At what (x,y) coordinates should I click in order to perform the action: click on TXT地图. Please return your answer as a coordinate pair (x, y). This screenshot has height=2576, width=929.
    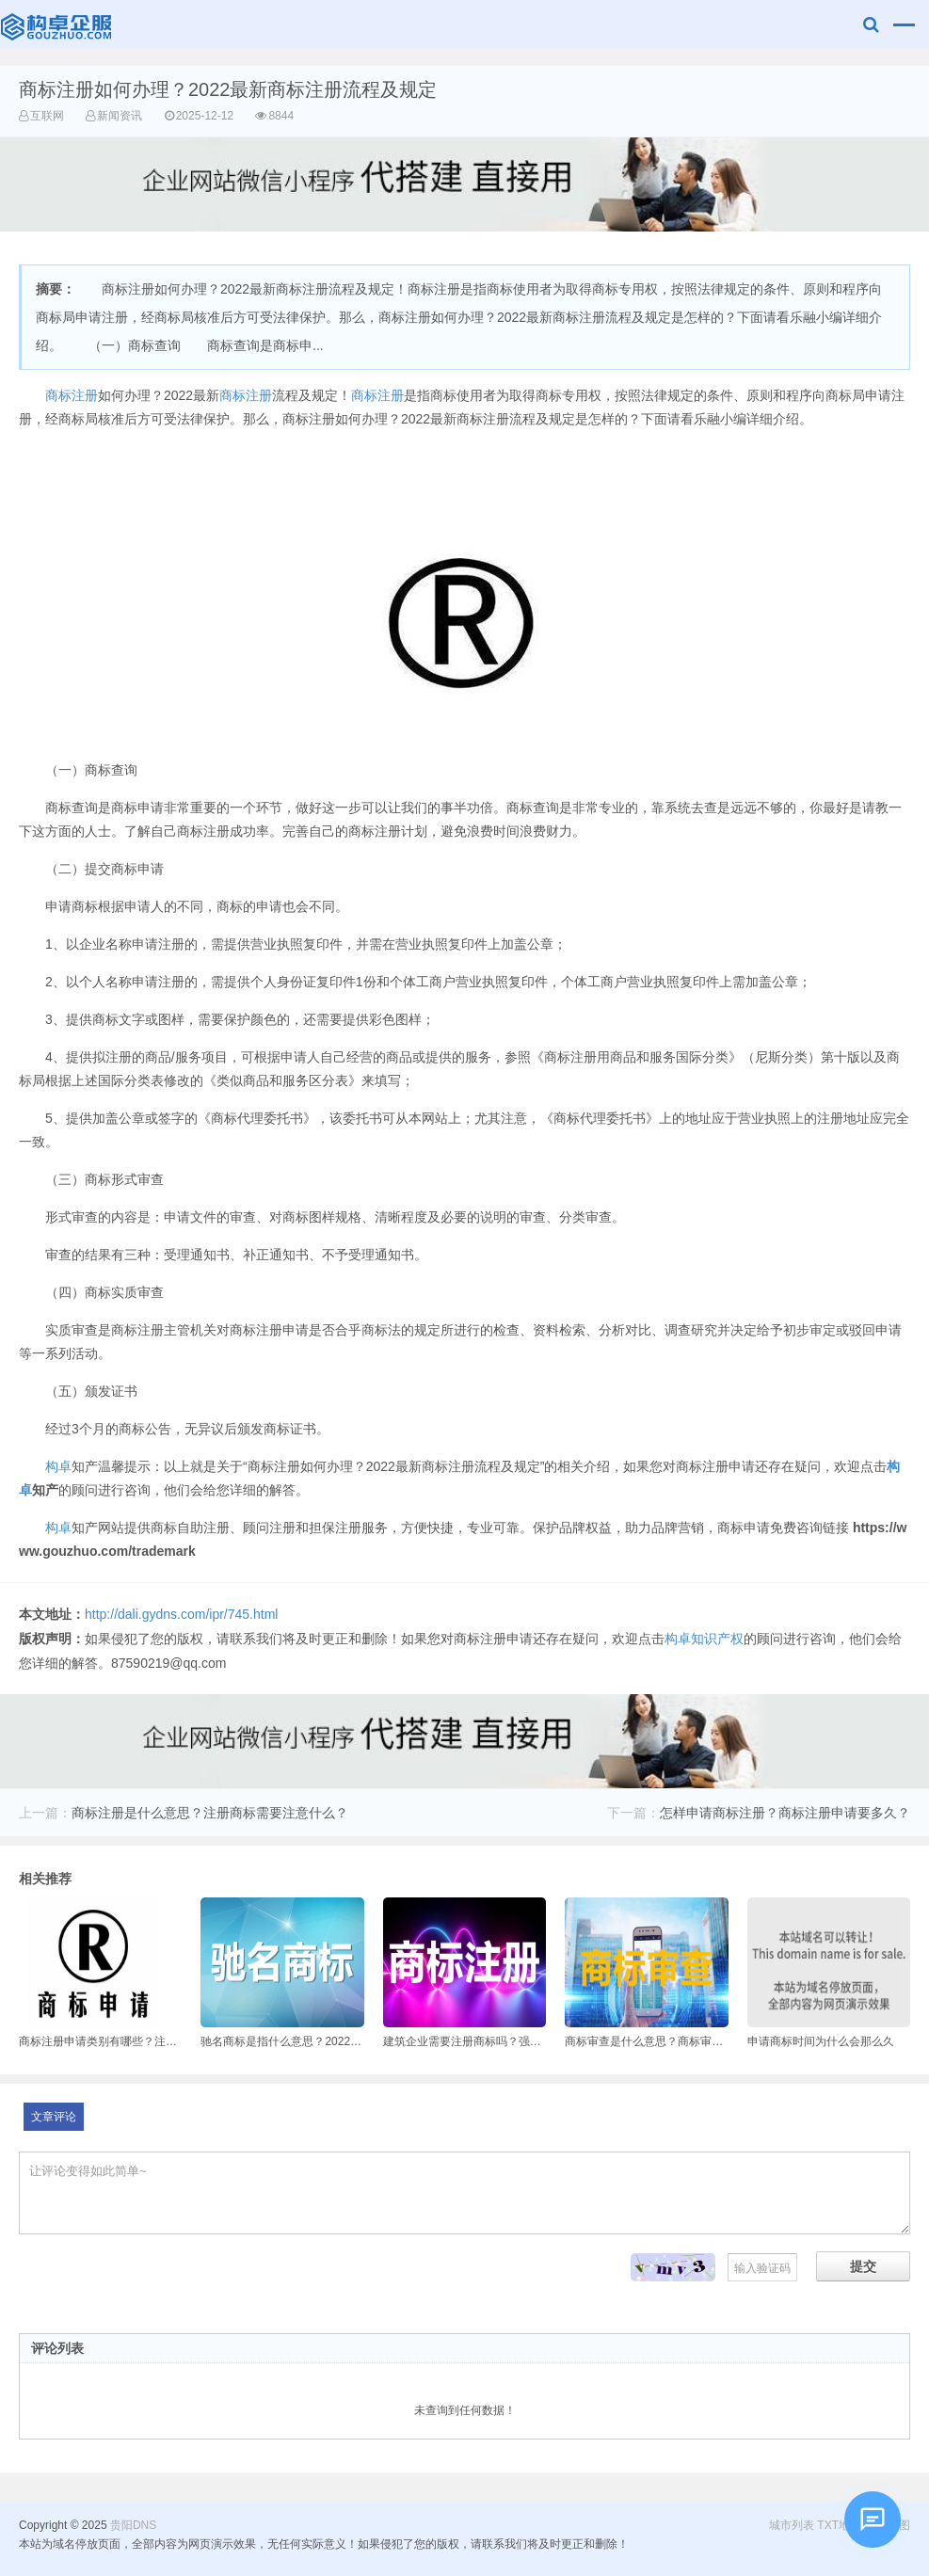
    Looking at the image, I should click on (839, 2525).